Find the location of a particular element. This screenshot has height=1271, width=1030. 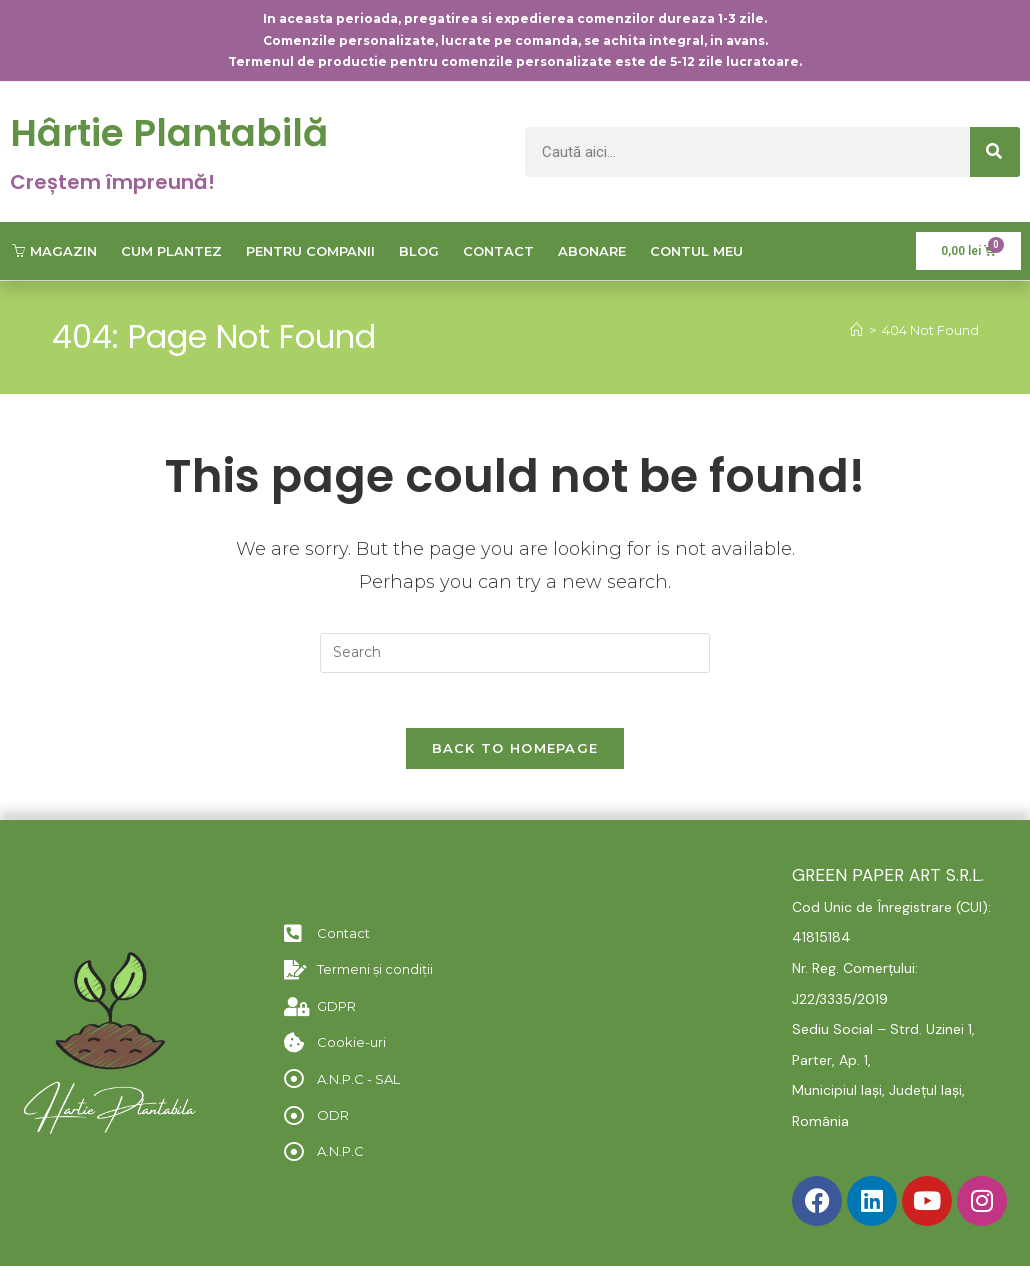

Abonare is located at coordinates (592, 251).